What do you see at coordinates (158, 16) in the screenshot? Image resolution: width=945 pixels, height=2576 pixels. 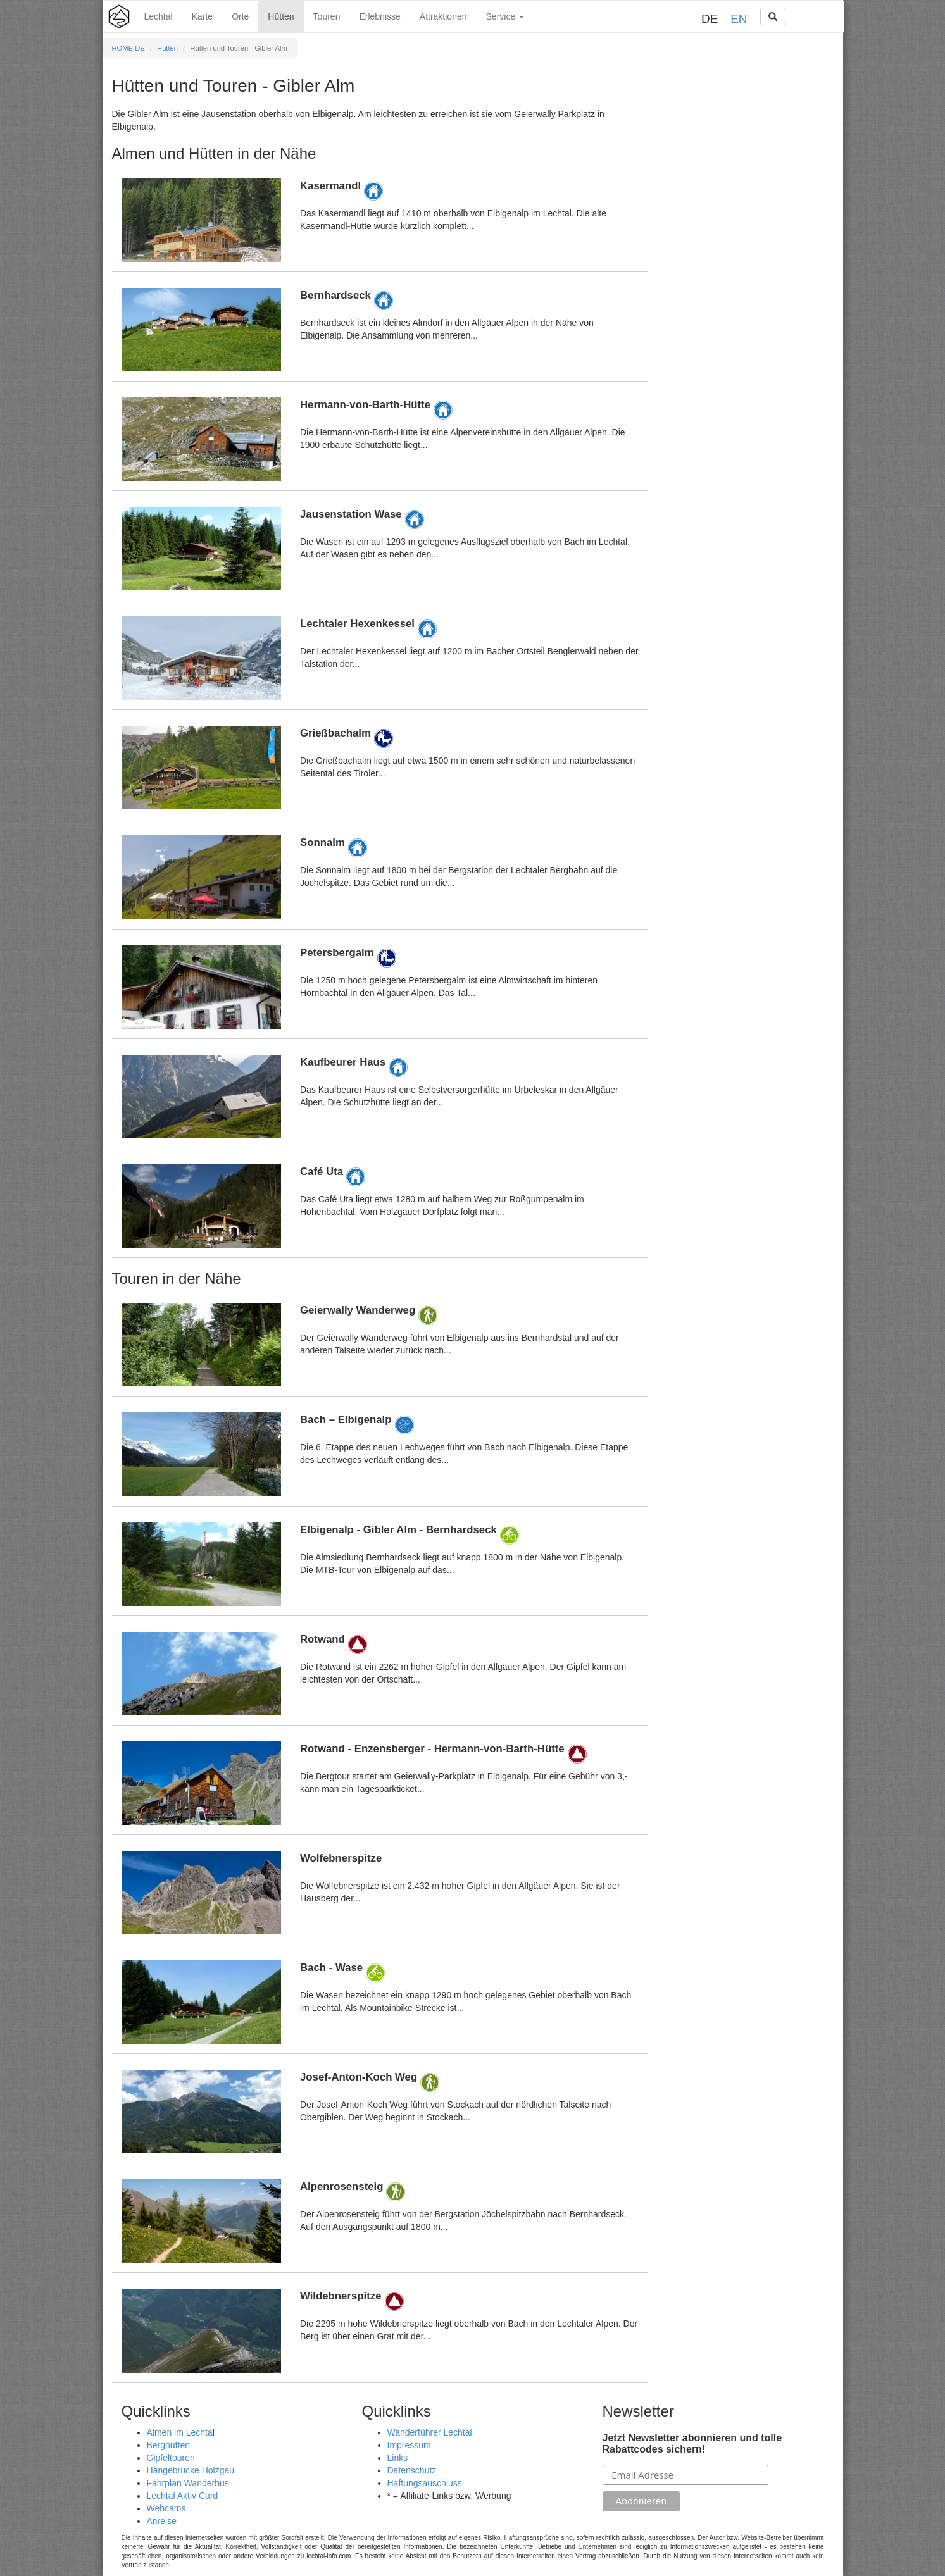 I see `Lechtal` at bounding box center [158, 16].